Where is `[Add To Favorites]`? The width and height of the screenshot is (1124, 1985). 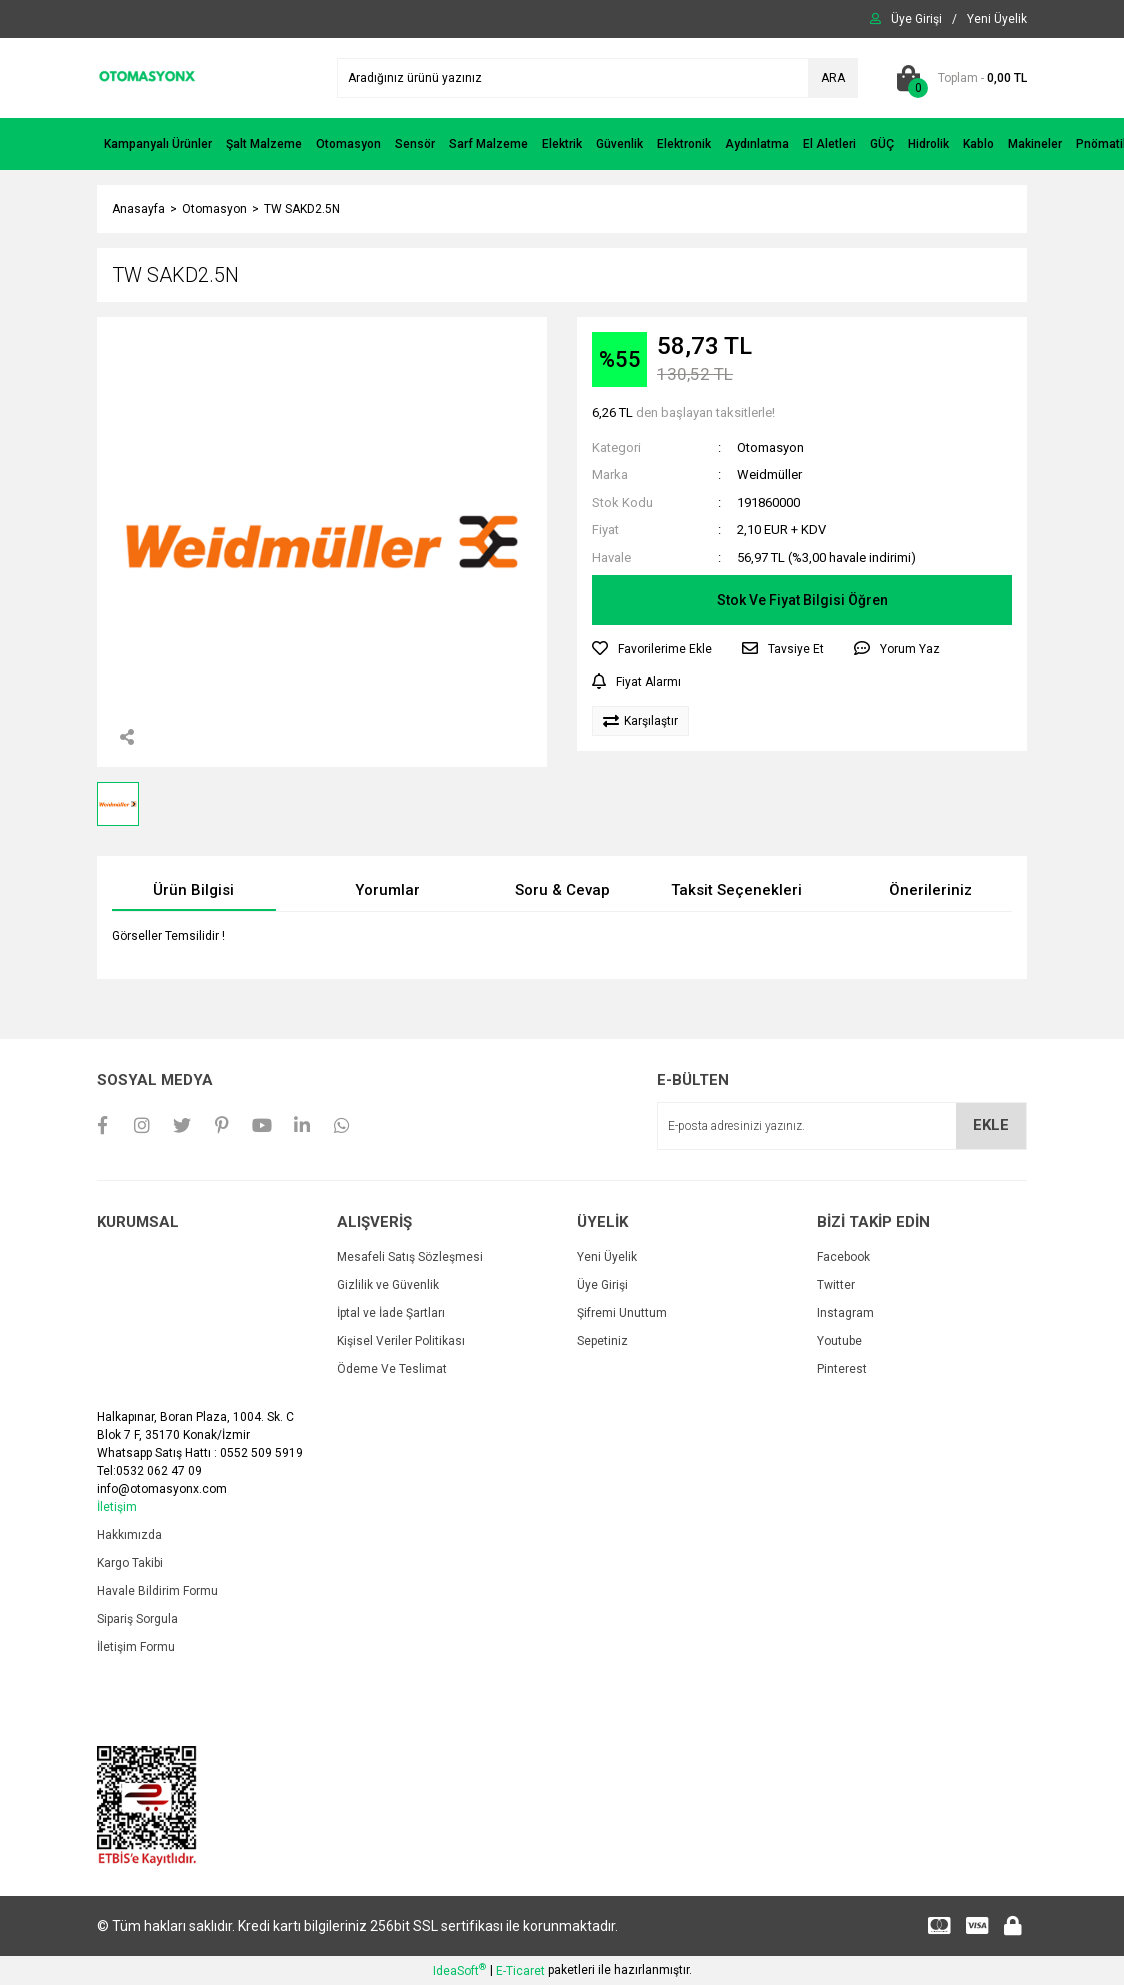
[Add To Favorites] is located at coordinates (652, 649).